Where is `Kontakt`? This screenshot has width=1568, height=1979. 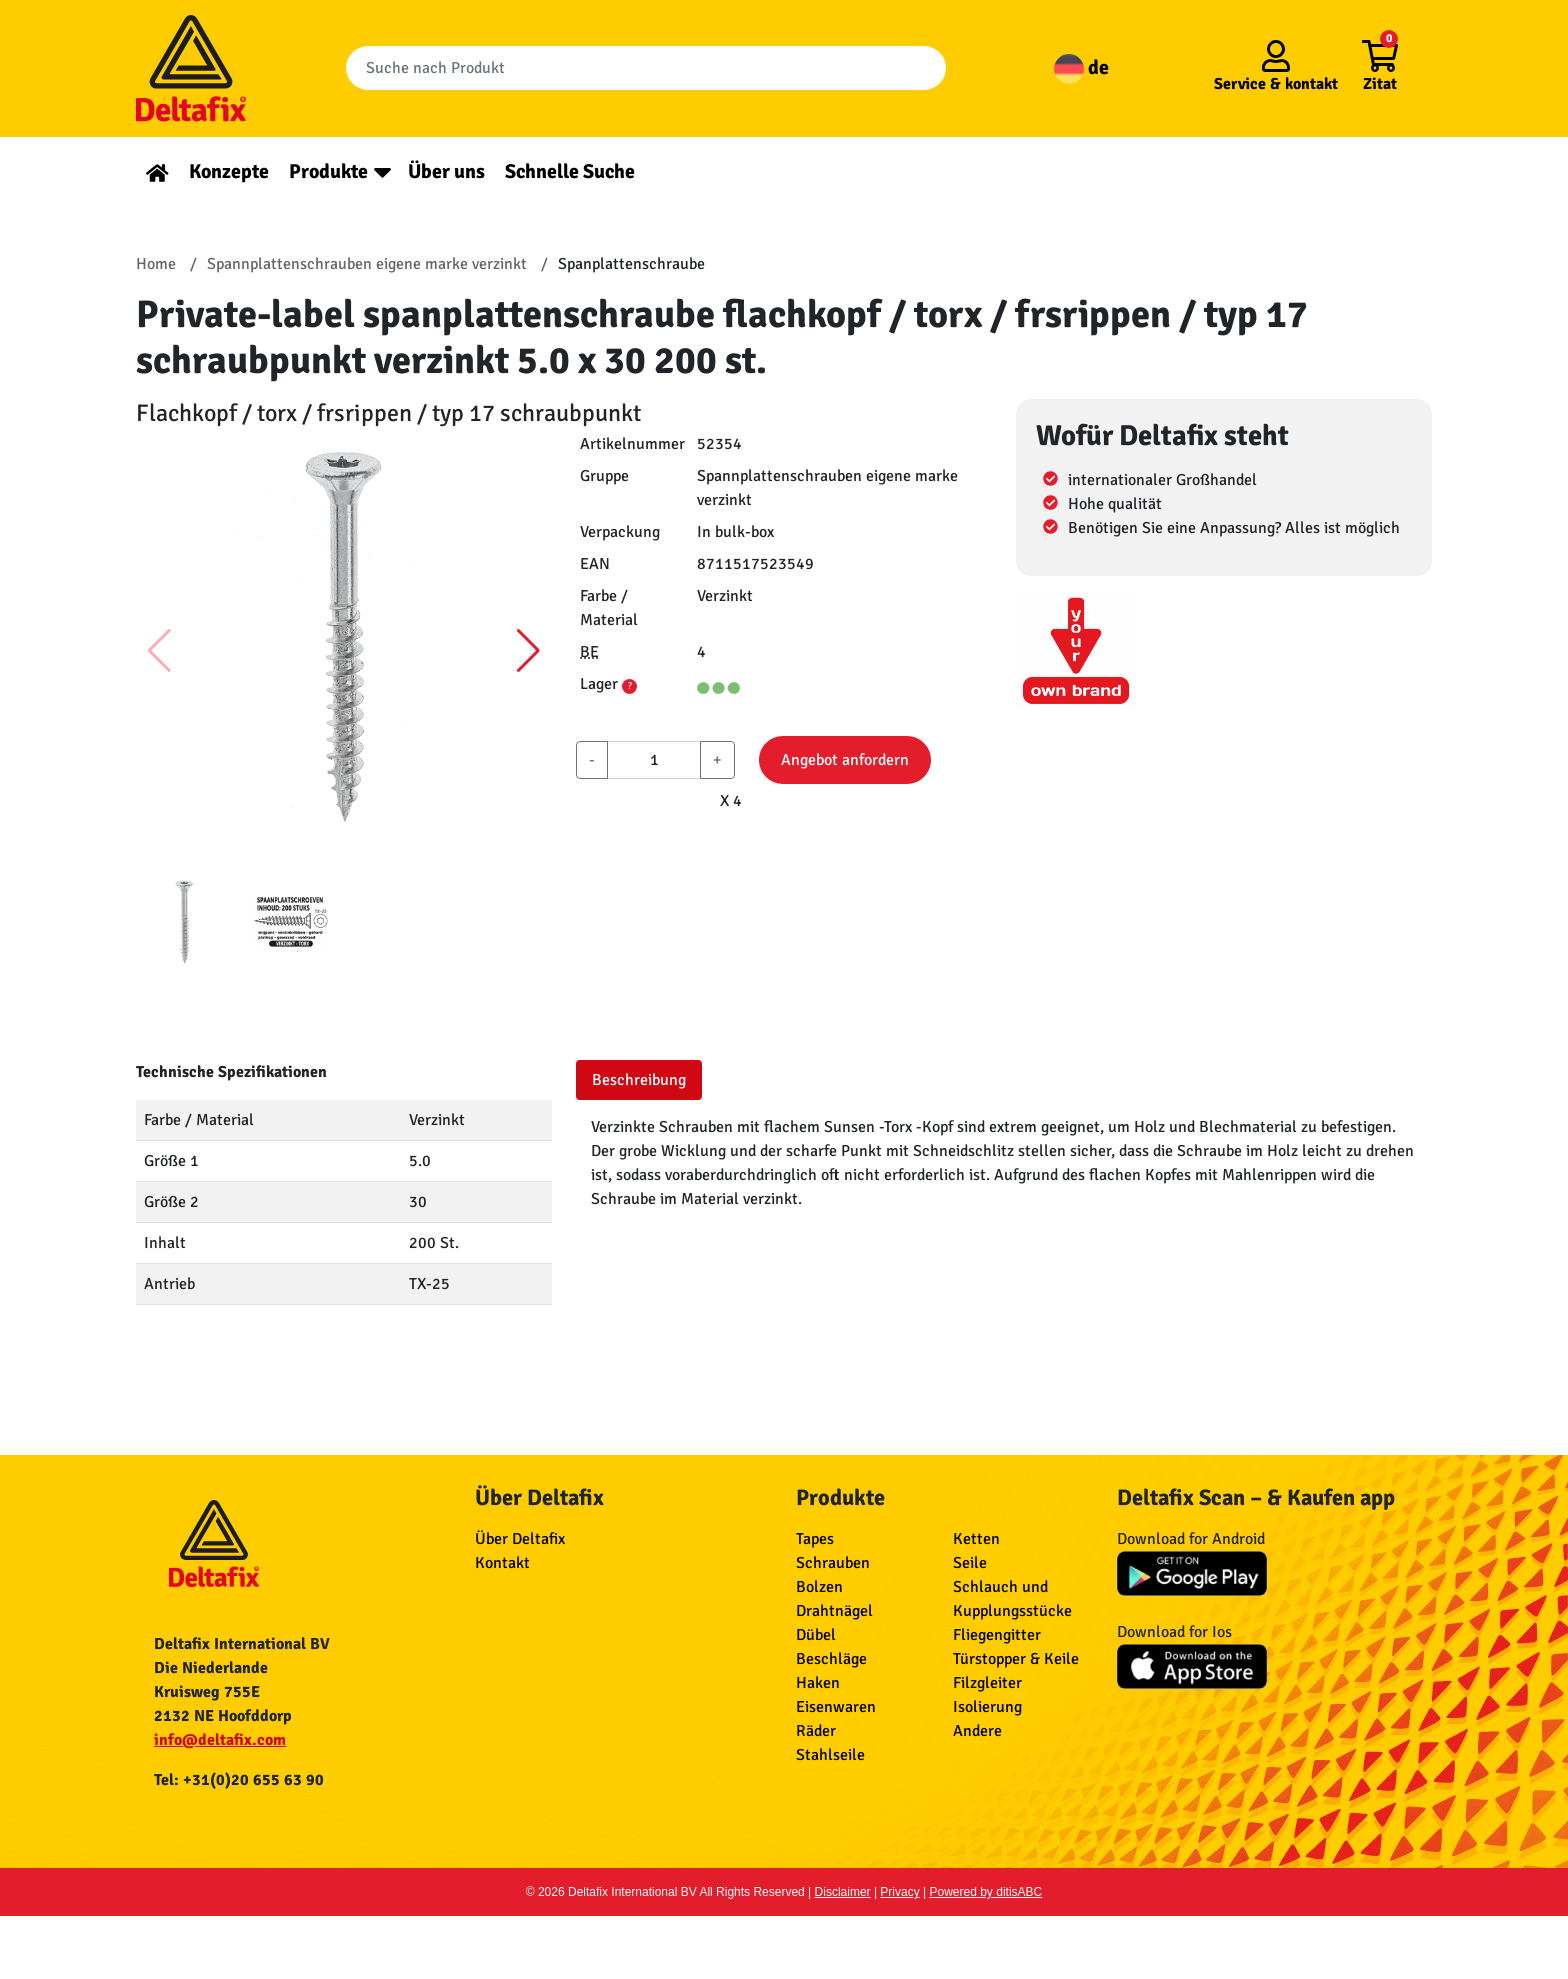
Kontakt is located at coordinates (502, 1563).